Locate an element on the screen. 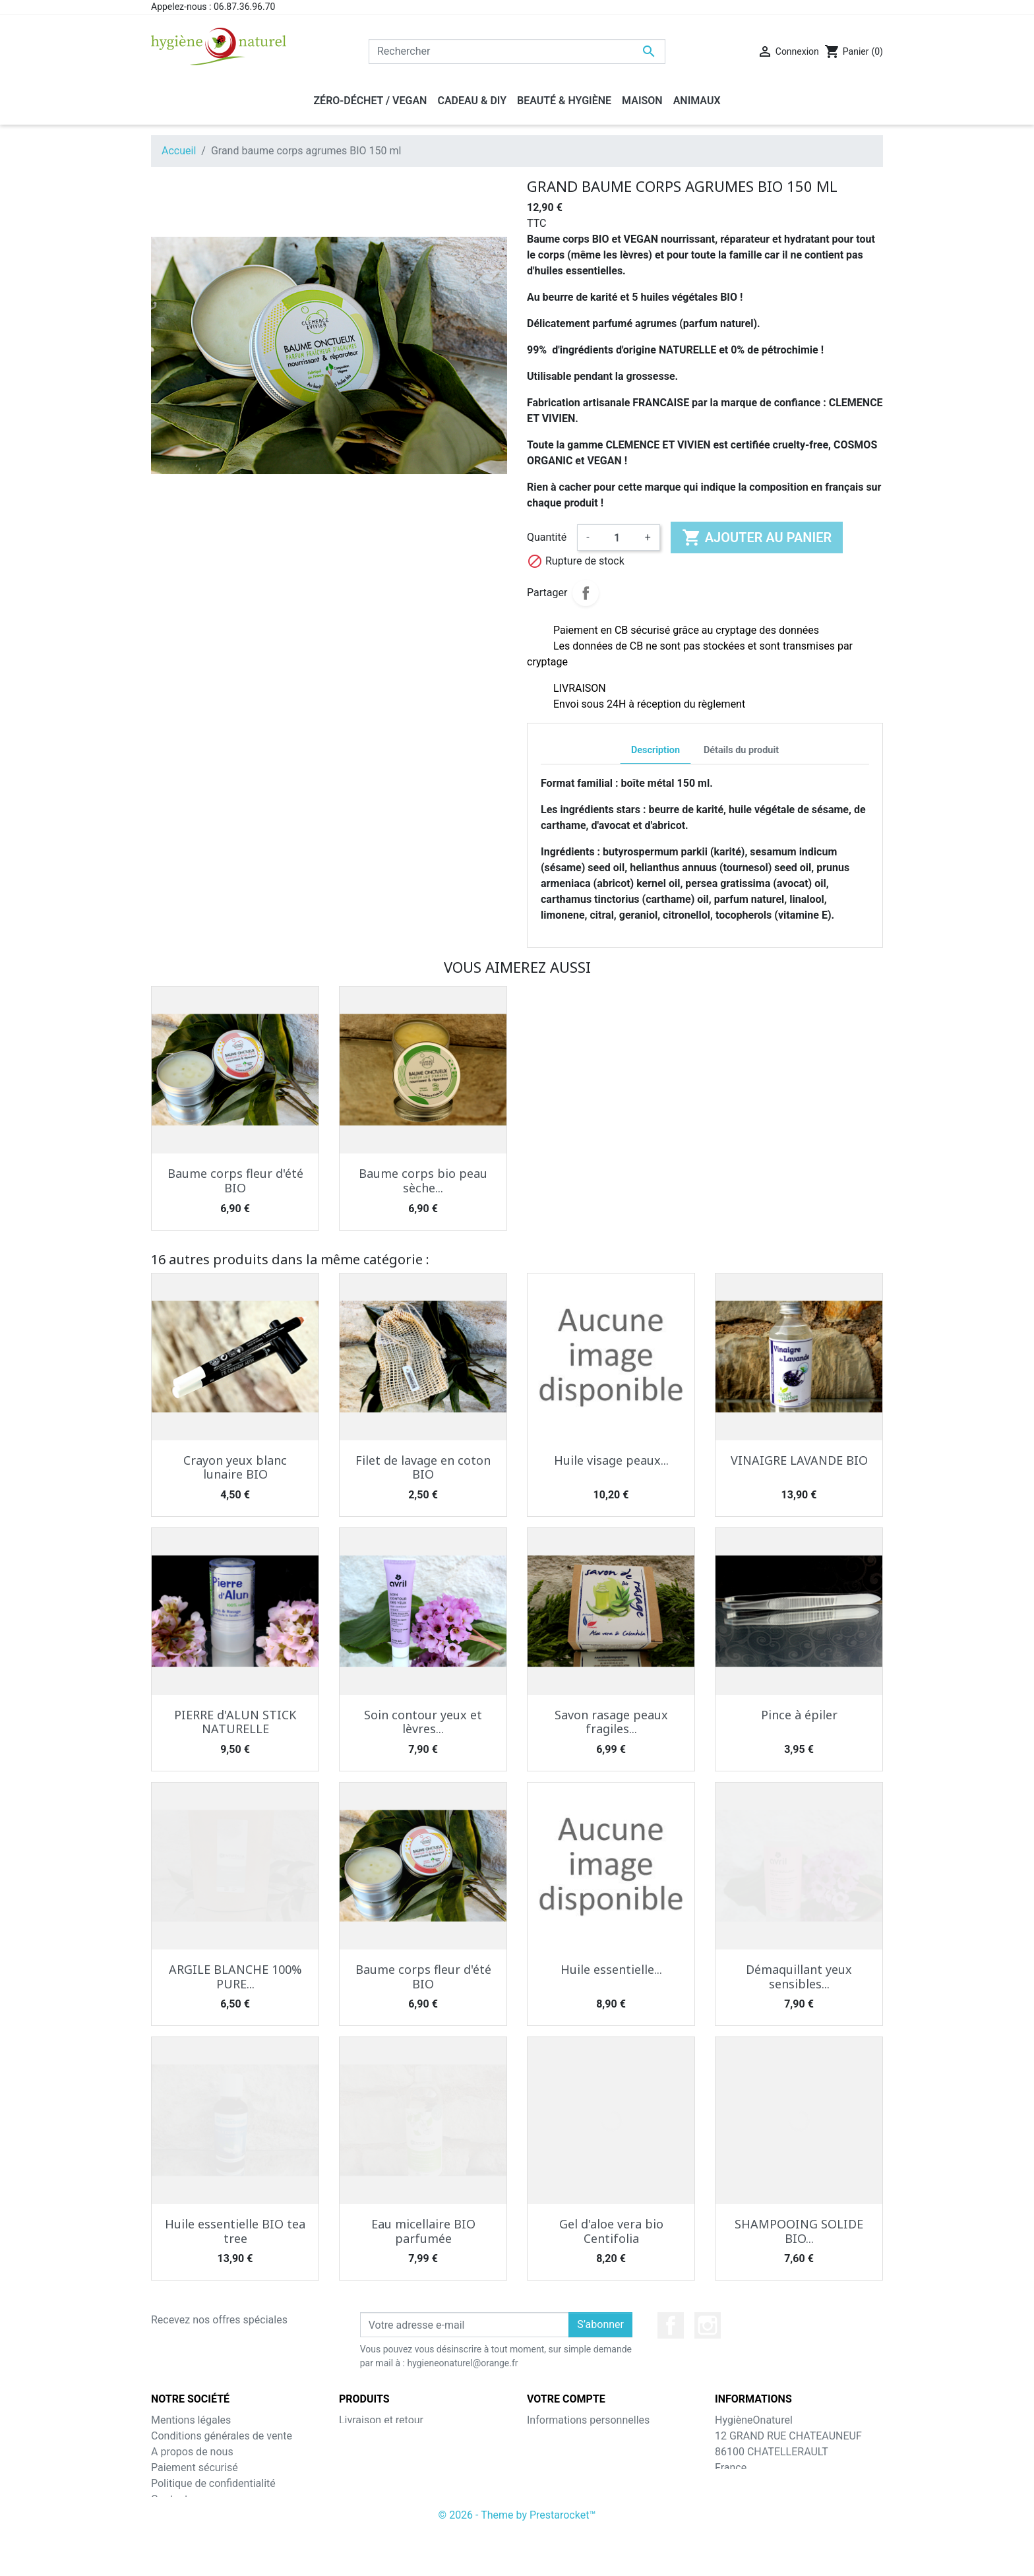 Image resolution: width=1034 pixels, height=2576 pixels. Baume corps fleur d'été BIO is located at coordinates (235, 1180).